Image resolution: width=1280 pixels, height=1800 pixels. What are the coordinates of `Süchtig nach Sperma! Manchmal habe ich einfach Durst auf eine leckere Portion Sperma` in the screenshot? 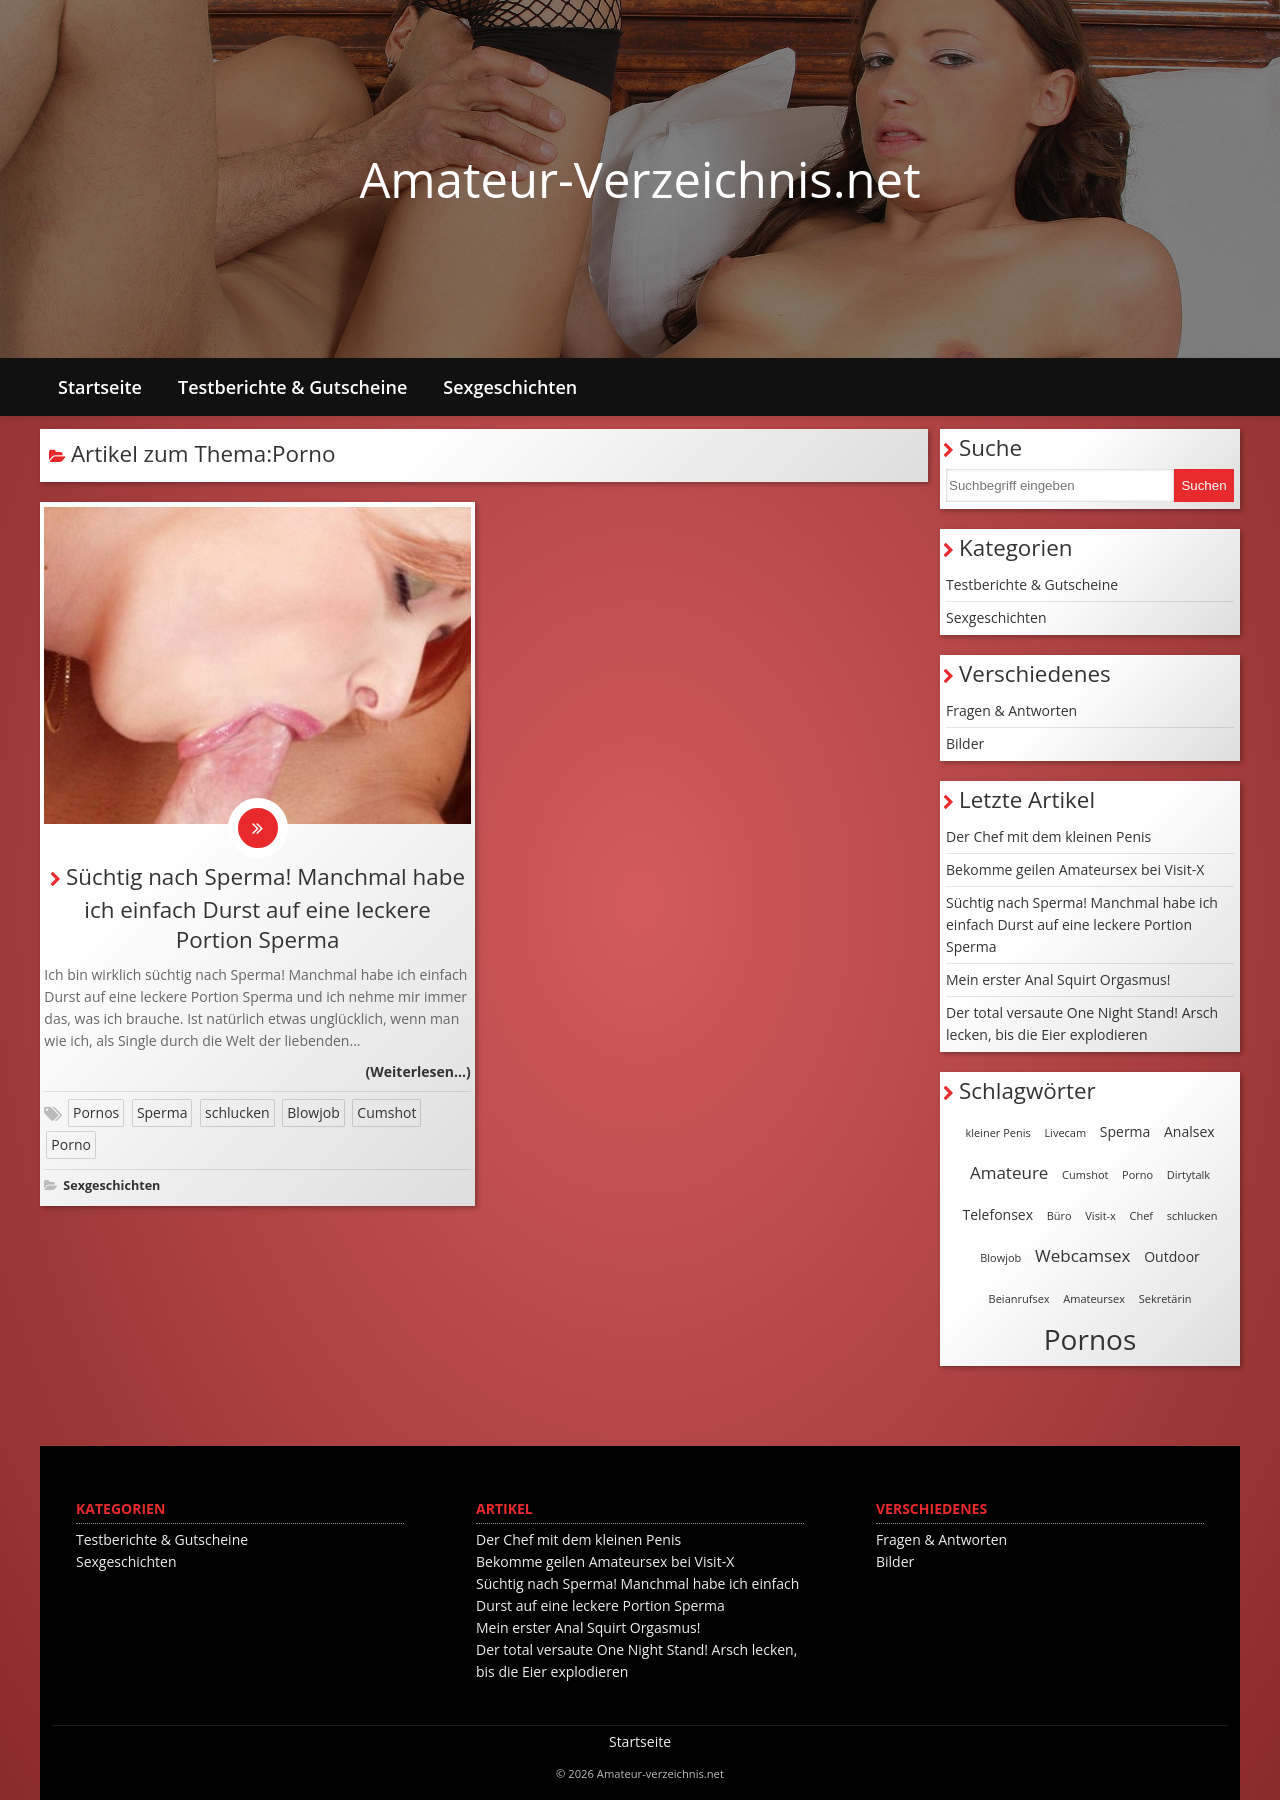 It's located at (265, 908).